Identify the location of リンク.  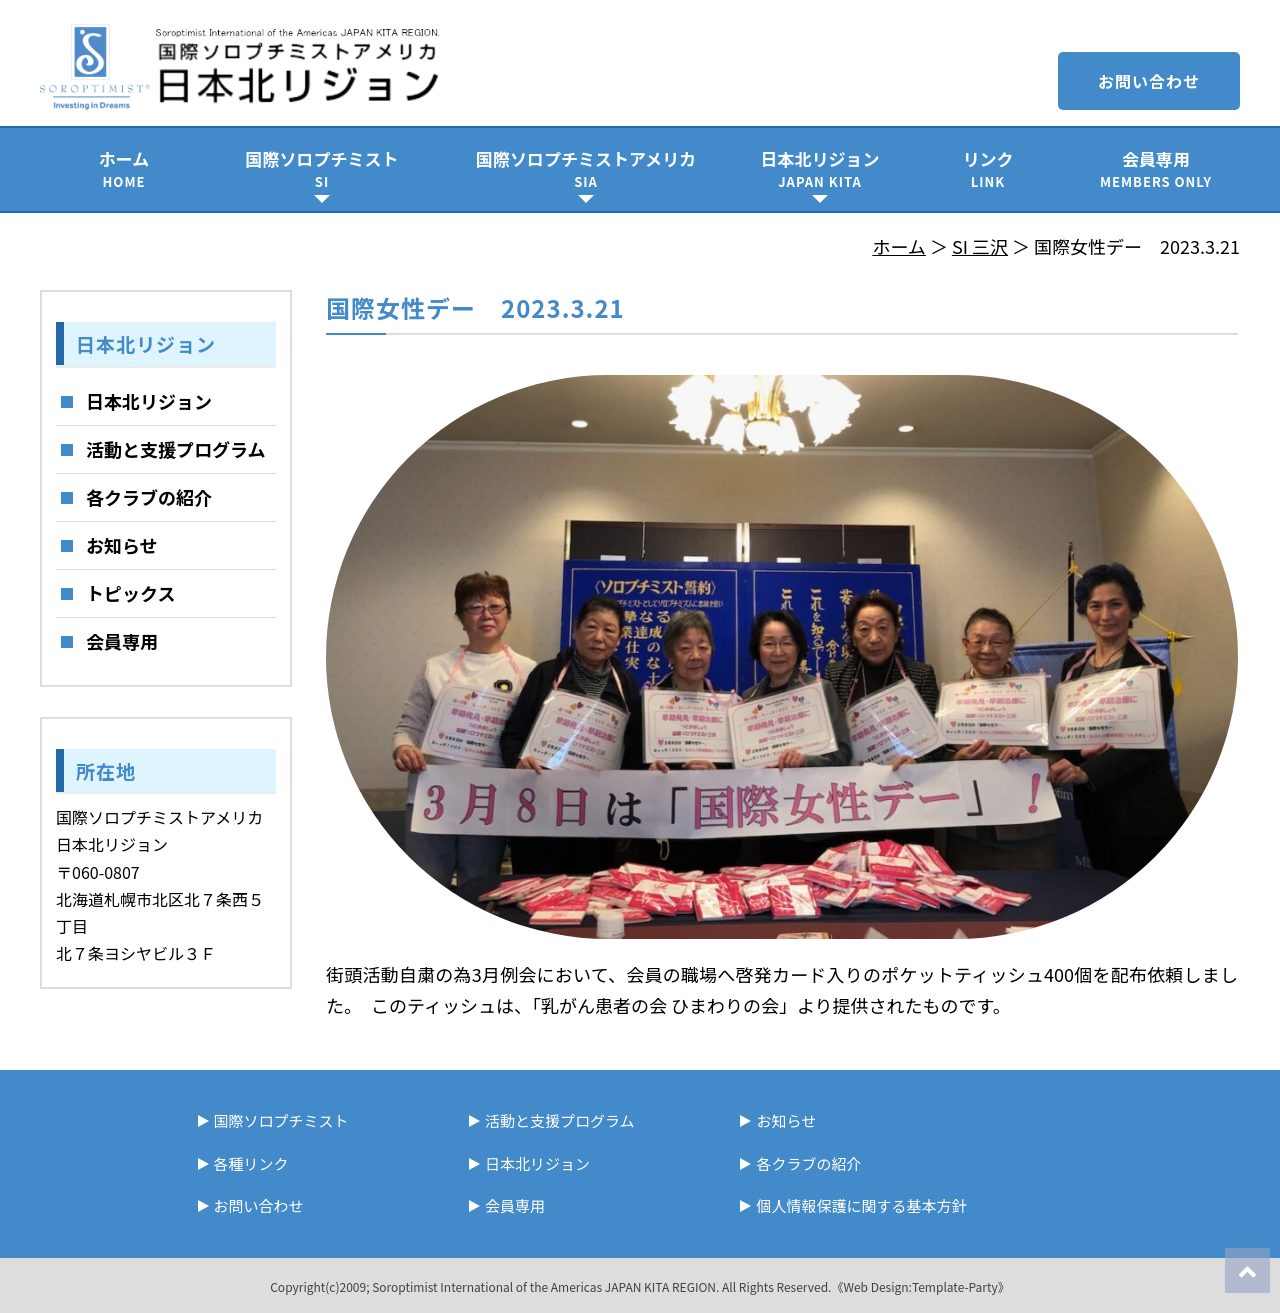
(988, 168).